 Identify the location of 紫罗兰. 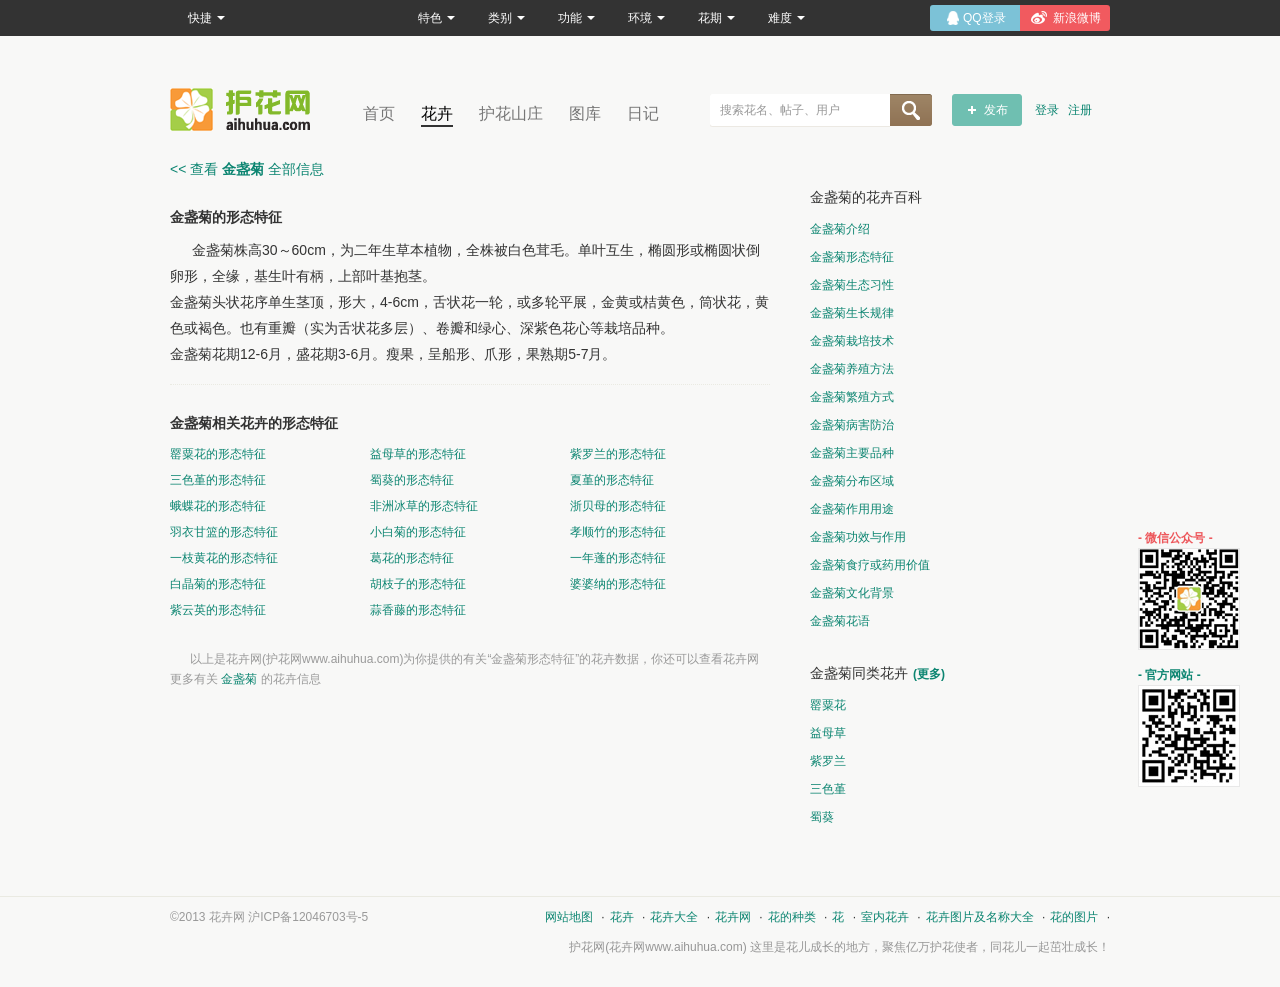
(828, 761).